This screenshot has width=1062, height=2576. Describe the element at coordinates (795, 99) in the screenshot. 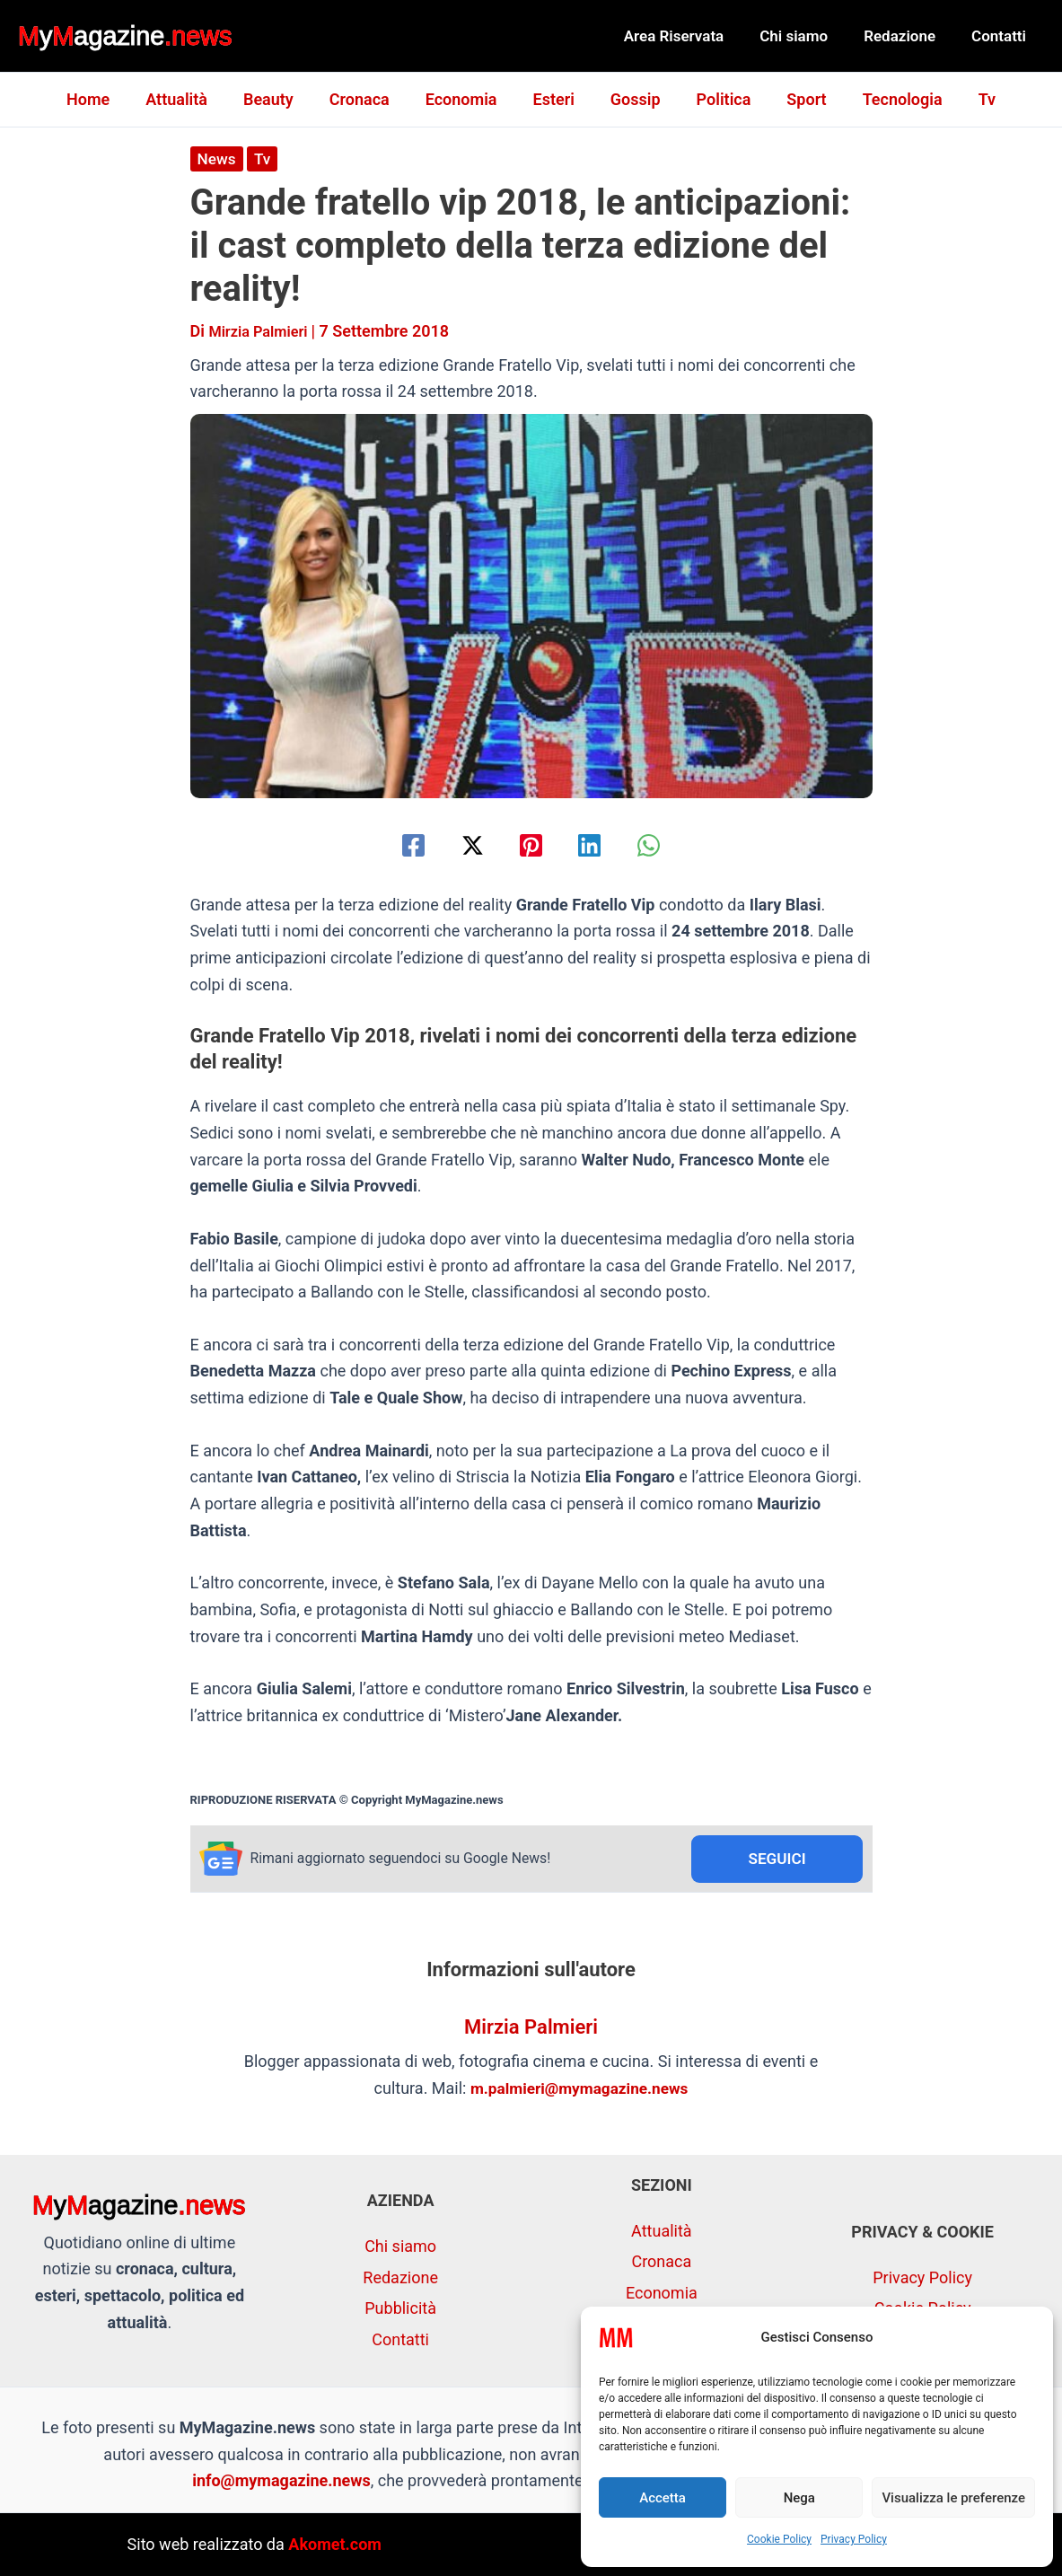

I see `Sport` at that location.